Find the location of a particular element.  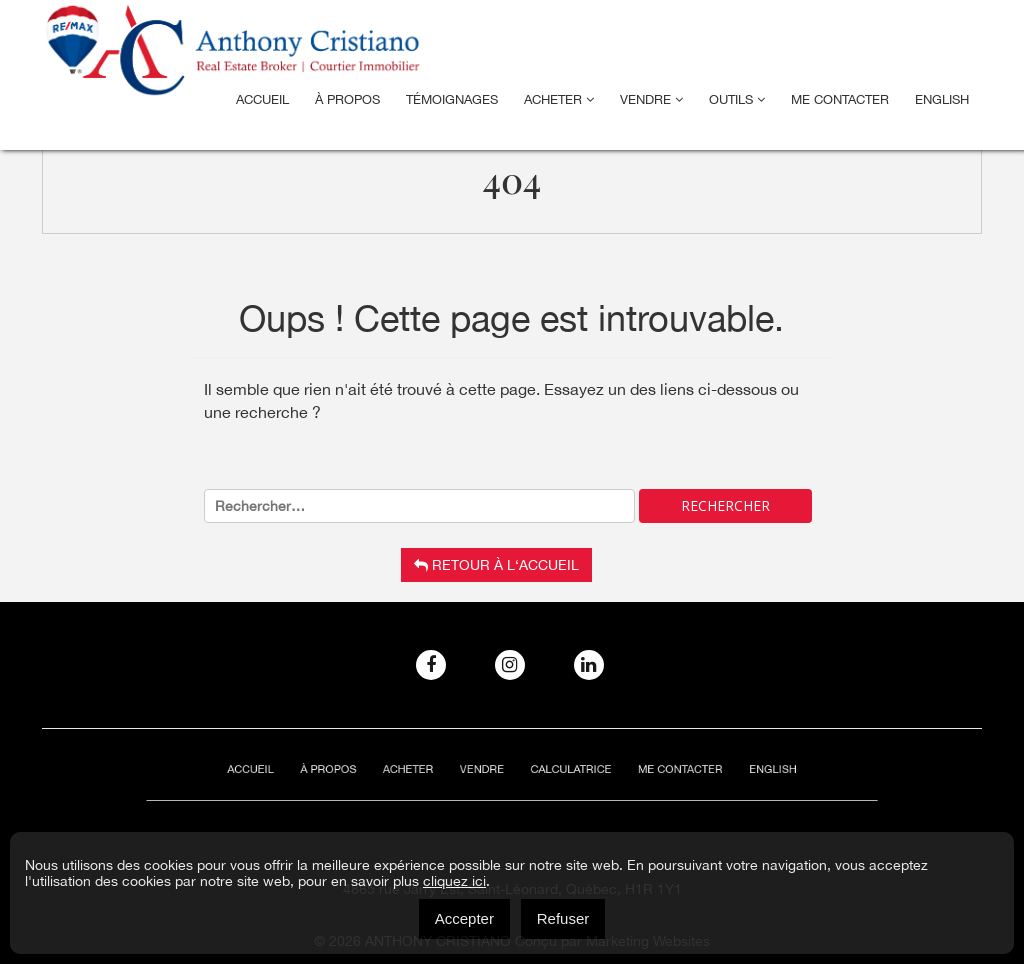

[menuitem] is located at coordinates (942, 100).